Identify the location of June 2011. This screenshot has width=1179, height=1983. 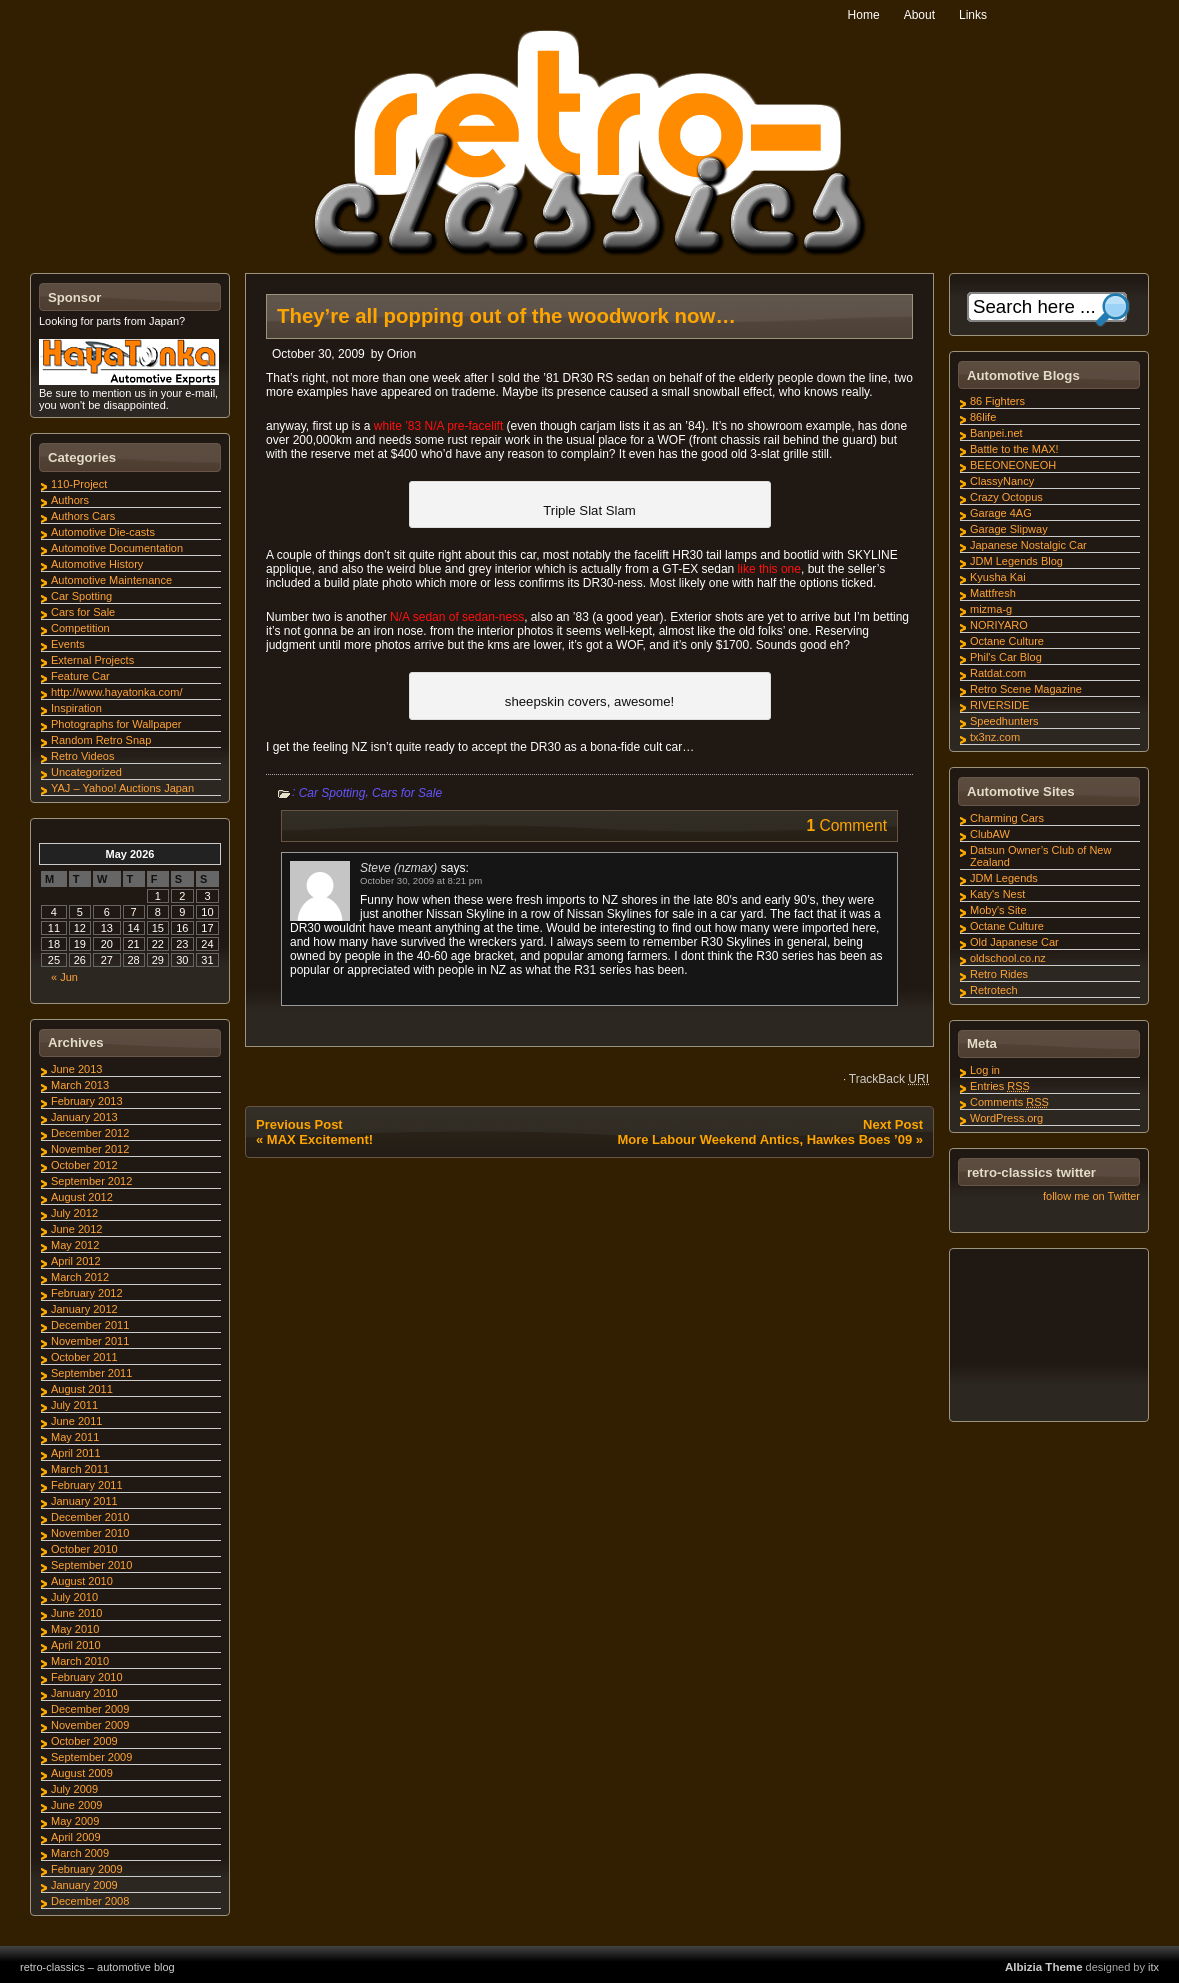
(76, 1421).